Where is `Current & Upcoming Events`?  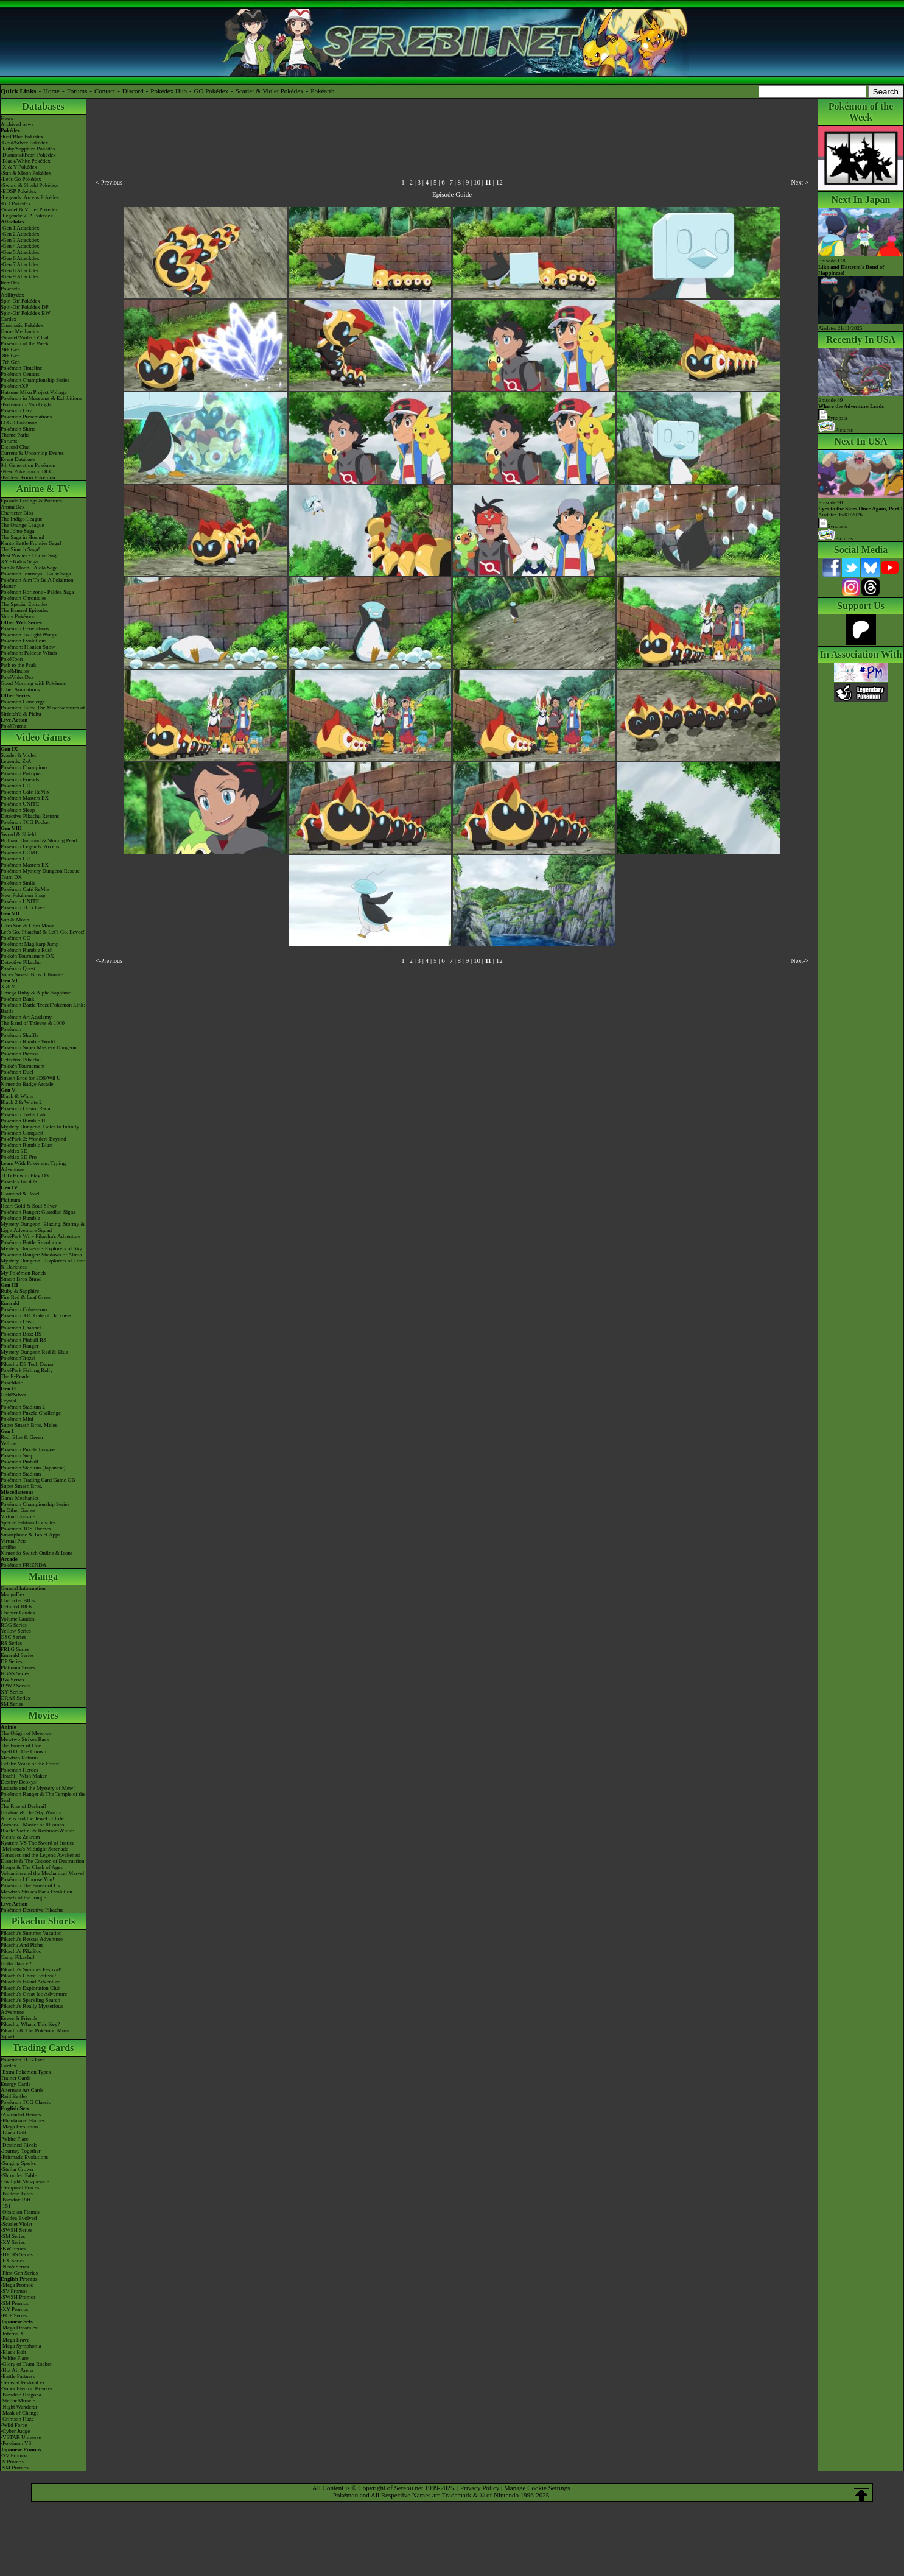
Current & Upcoming Events is located at coordinates (32, 453).